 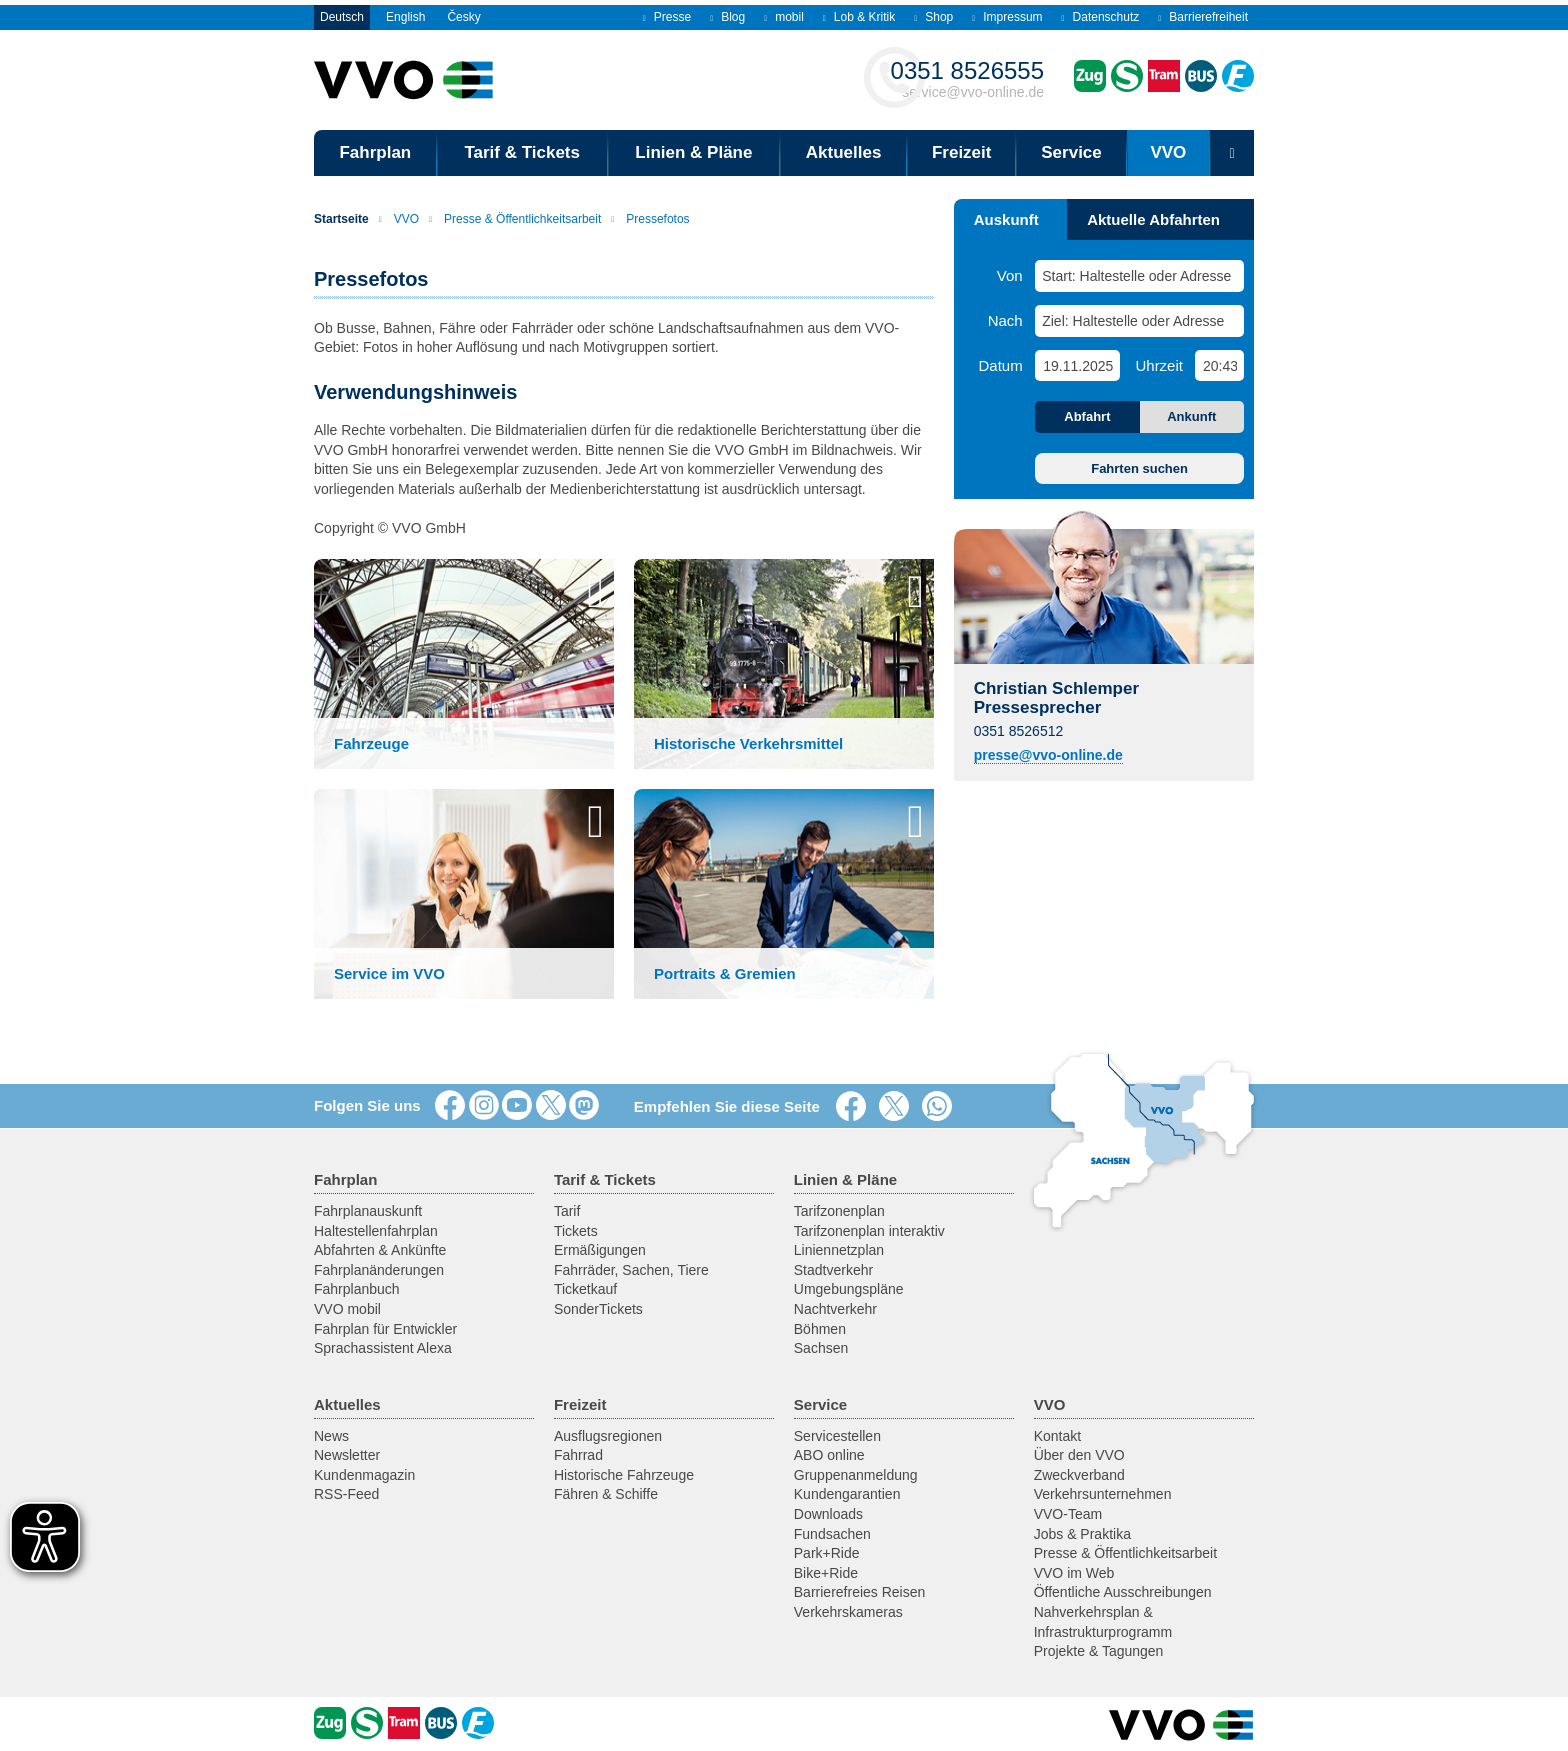 What do you see at coordinates (844, 152) in the screenshot?
I see `Aktuelles` at bounding box center [844, 152].